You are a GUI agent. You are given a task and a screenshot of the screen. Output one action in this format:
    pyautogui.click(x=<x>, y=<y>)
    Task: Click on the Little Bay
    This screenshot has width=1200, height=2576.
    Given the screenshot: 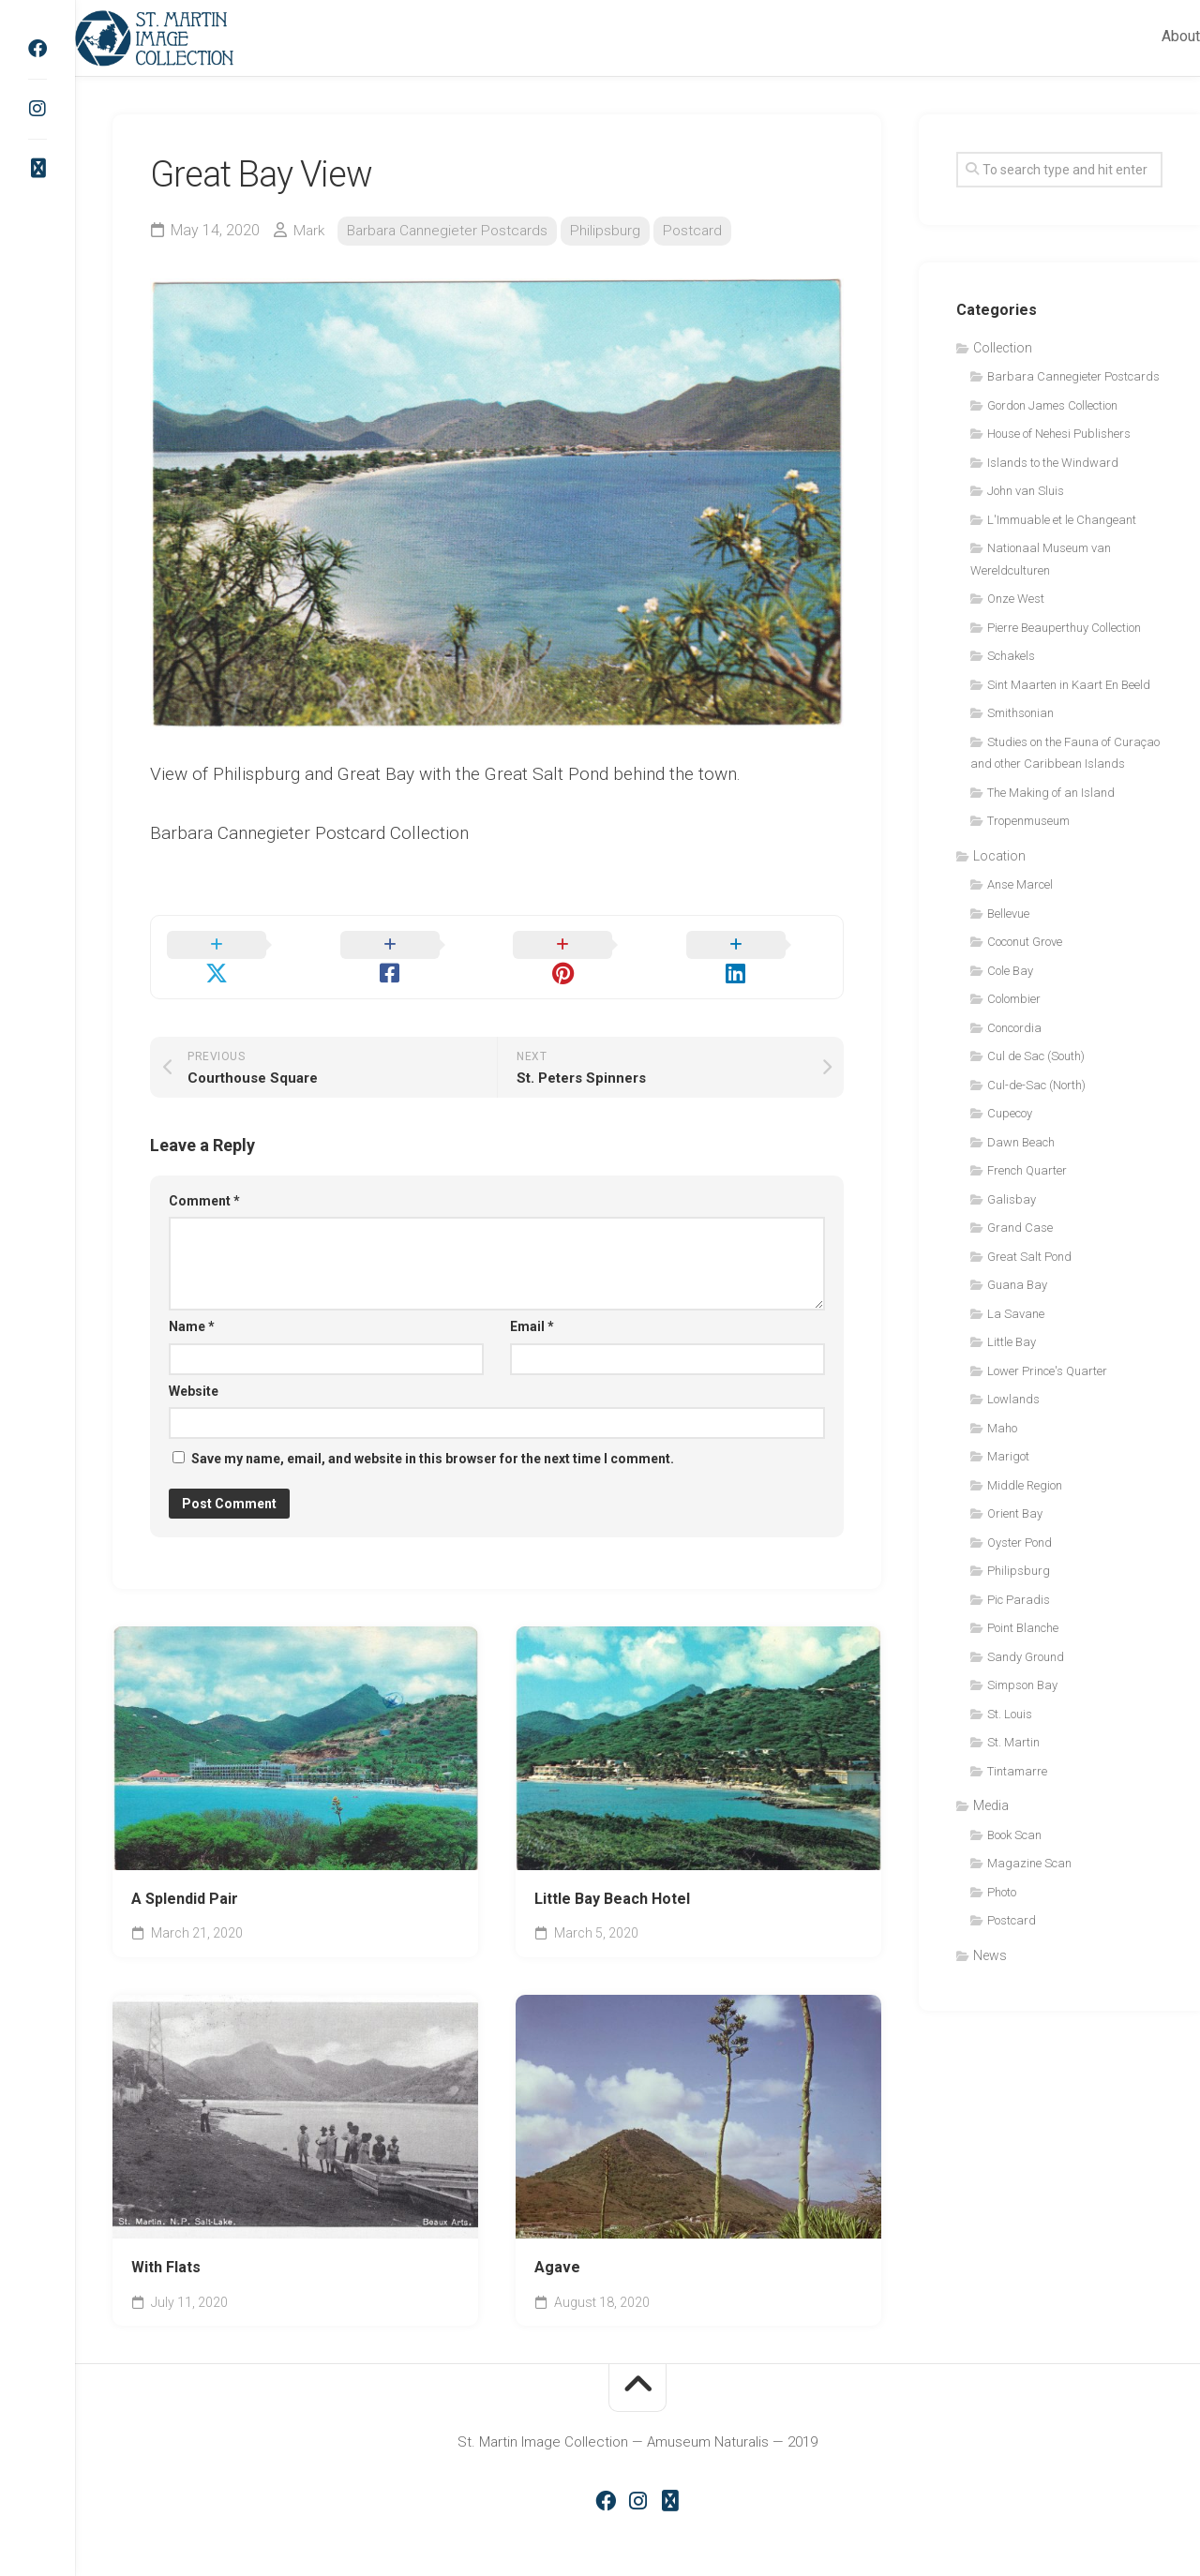 What is the action you would take?
    pyautogui.click(x=1011, y=1342)
    